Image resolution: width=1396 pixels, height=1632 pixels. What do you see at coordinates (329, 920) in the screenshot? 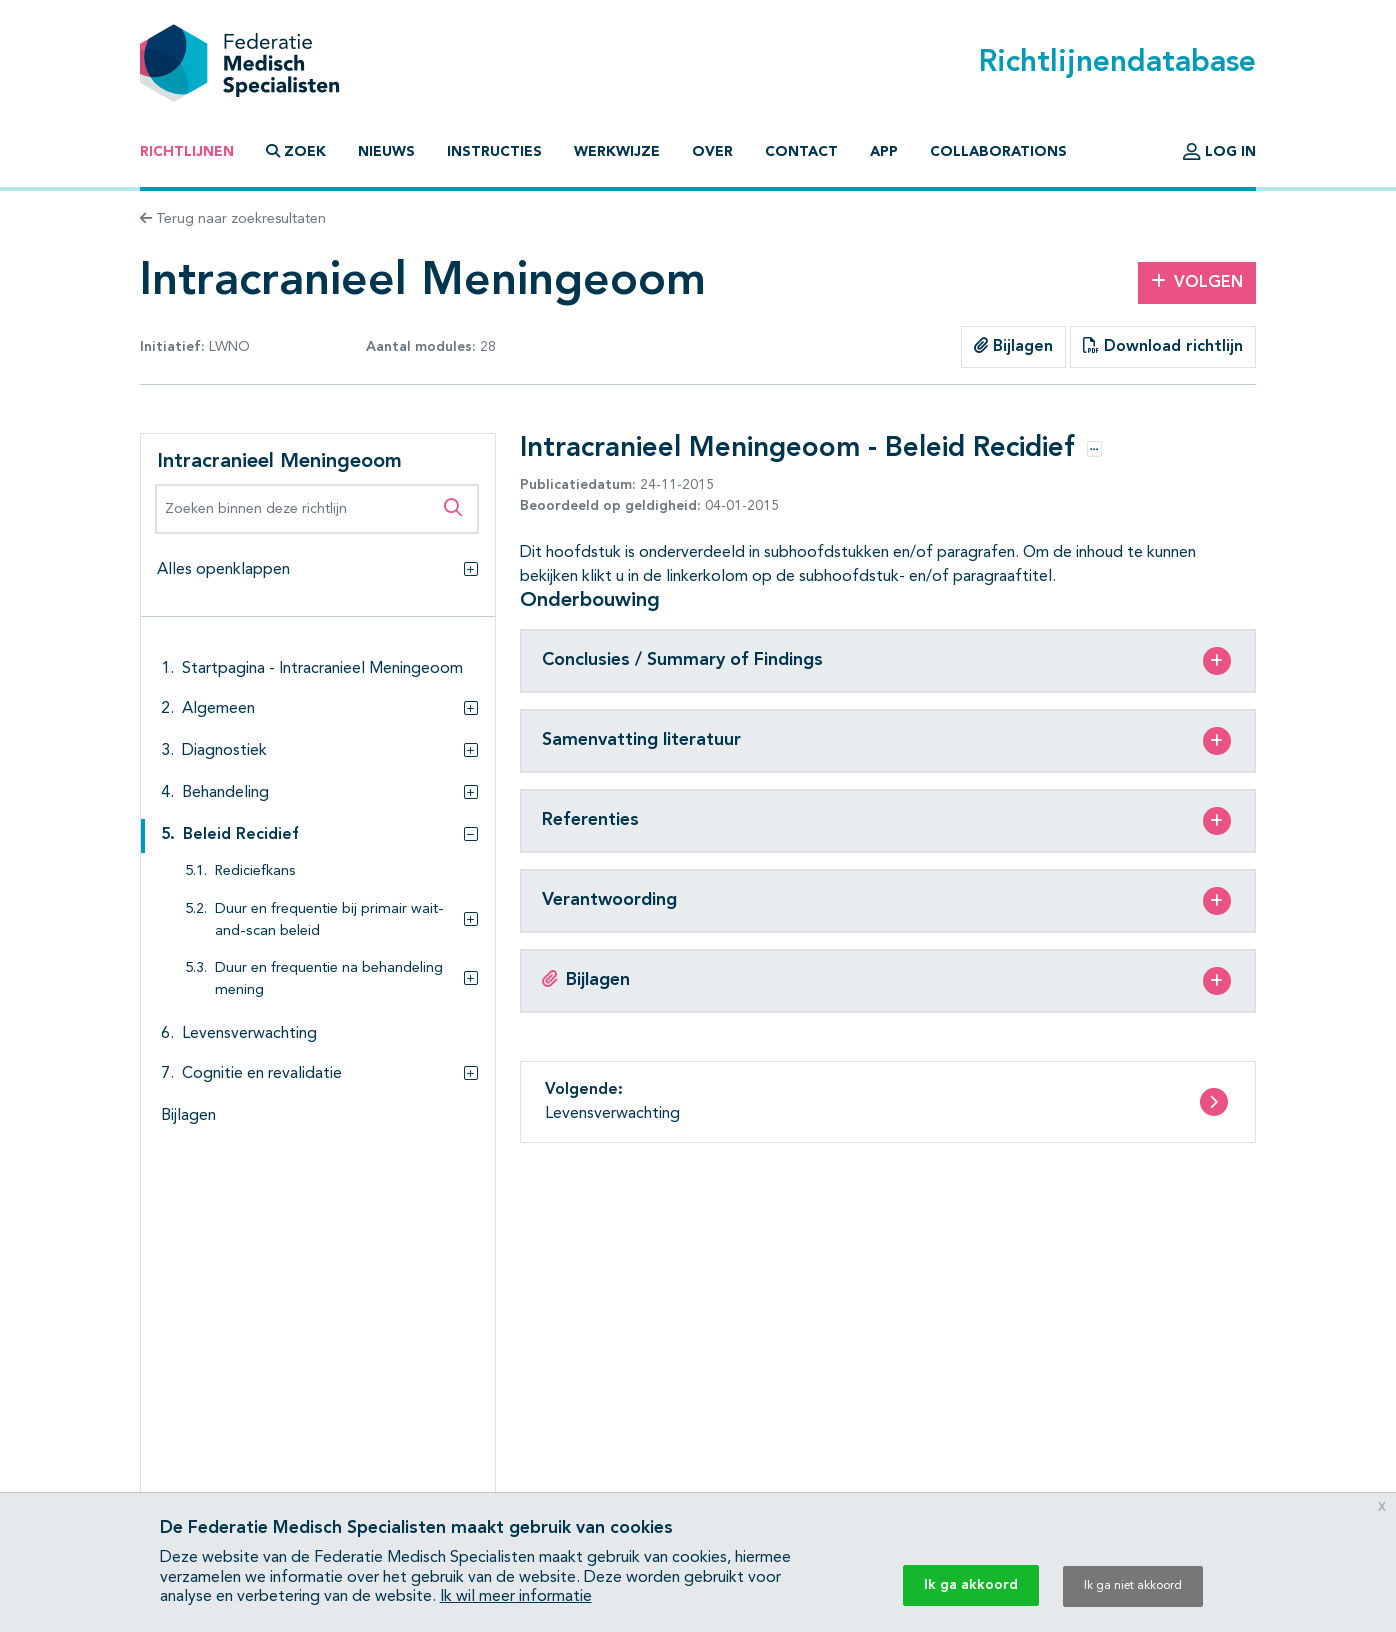
I see `Duur en frequentie bij primair wait-and-scan beleid` at bounding box center [329, 920].